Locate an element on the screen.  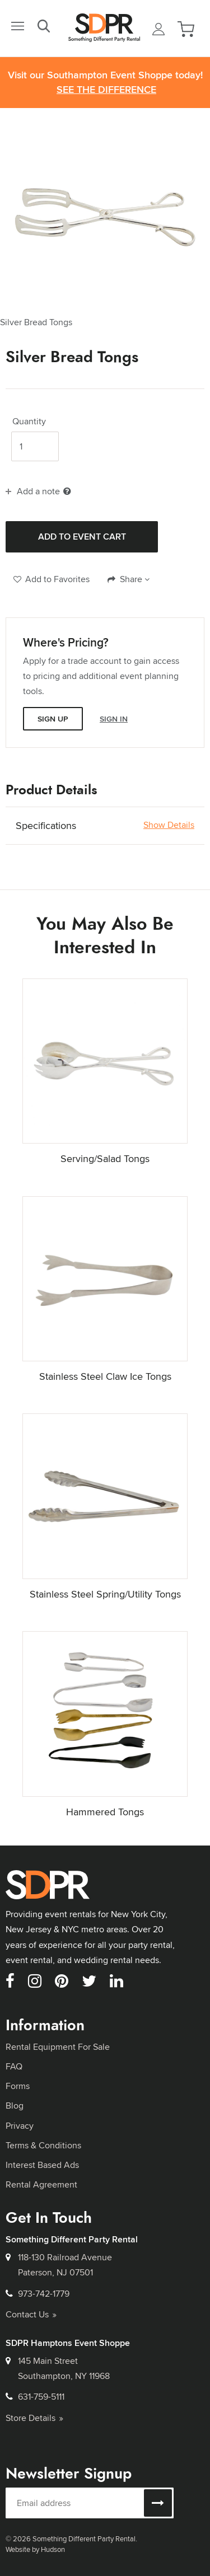
Interest Based Ads is located at coordinates (42, 2164).